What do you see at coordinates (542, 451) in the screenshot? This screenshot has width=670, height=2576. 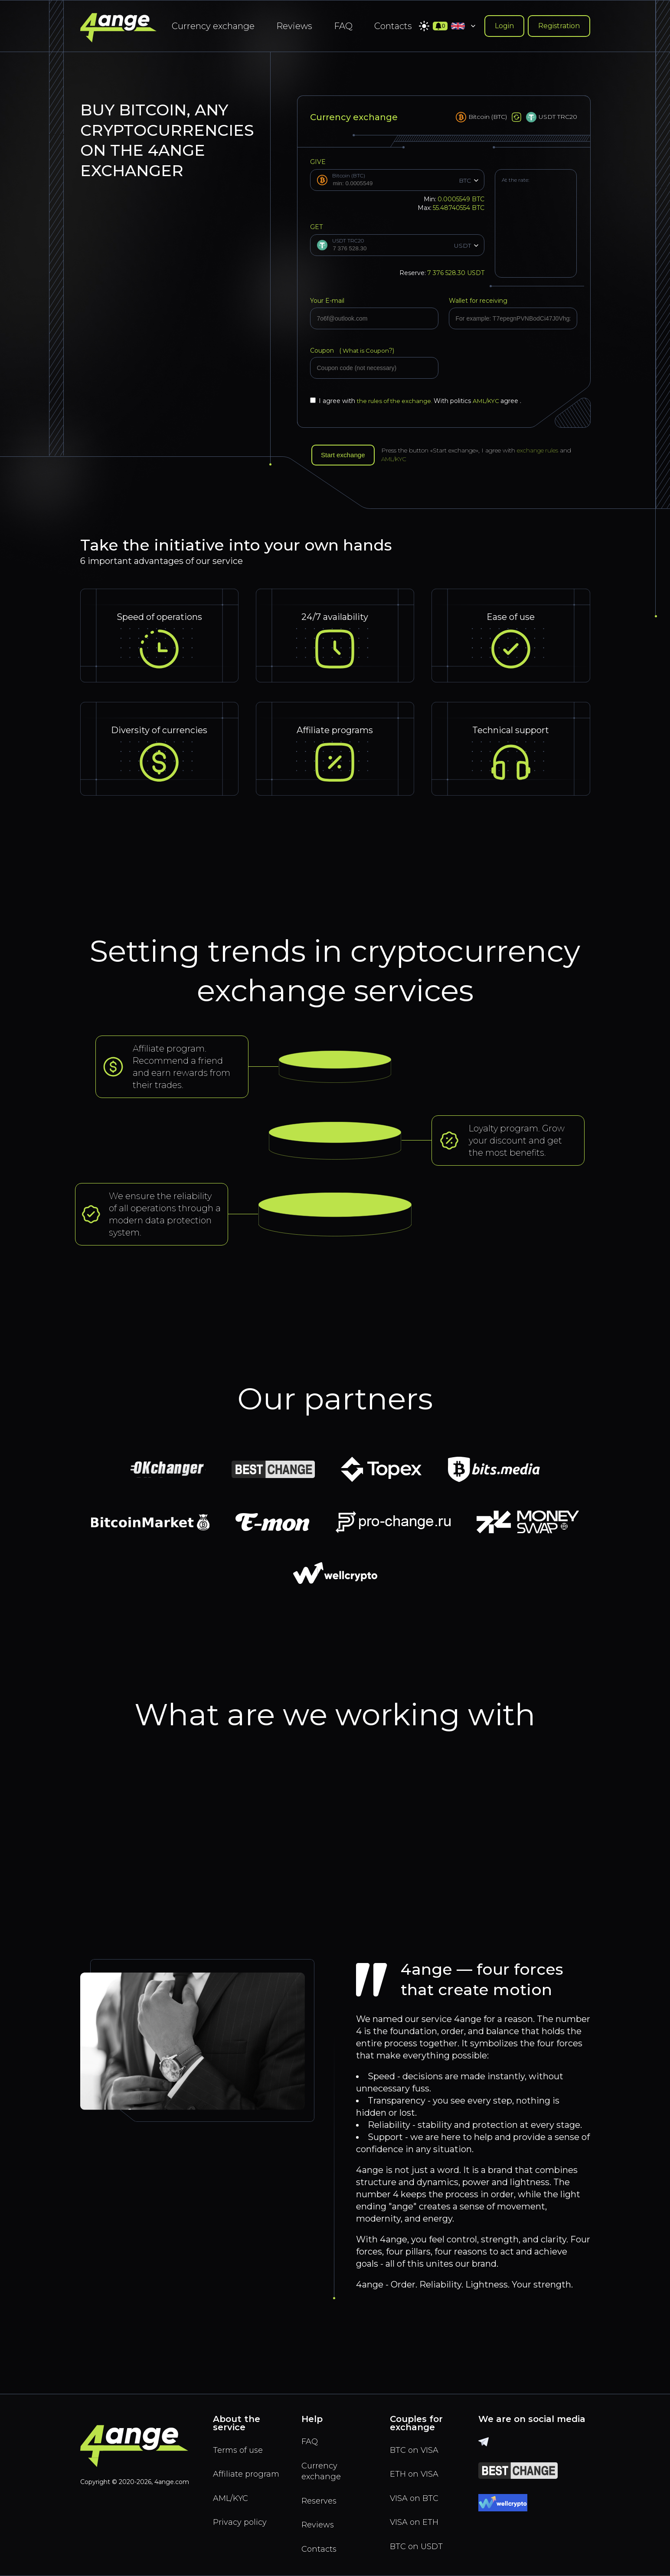 I see `exchange rules` at bounding box center [542, 451].